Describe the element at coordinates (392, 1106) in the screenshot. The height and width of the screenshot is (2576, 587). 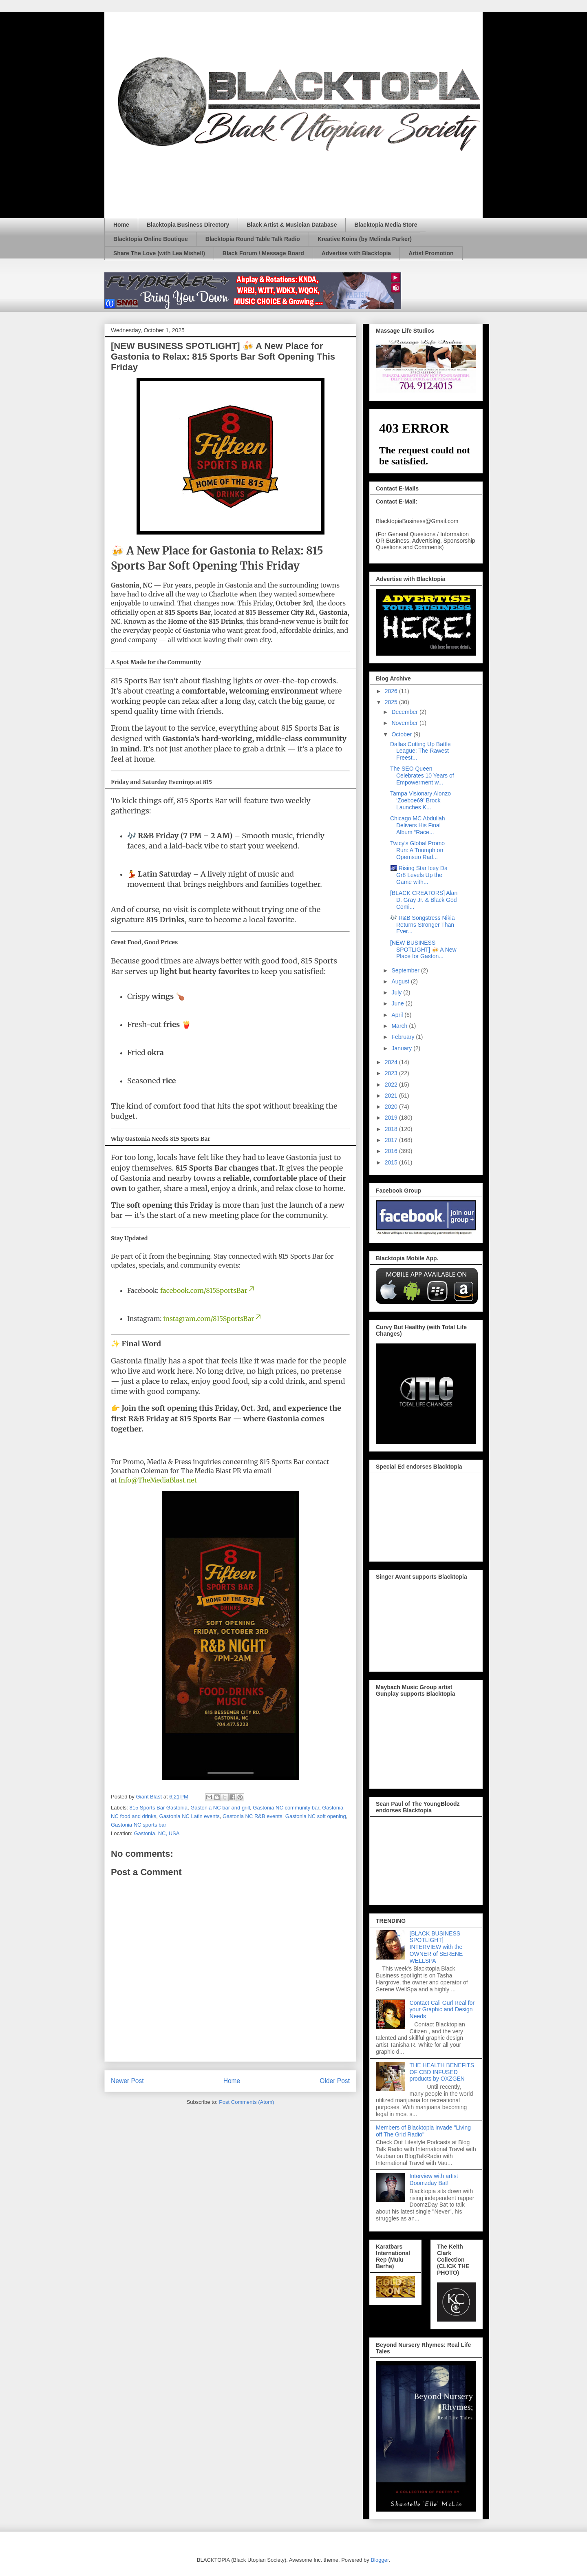
I see `2020` at that location.